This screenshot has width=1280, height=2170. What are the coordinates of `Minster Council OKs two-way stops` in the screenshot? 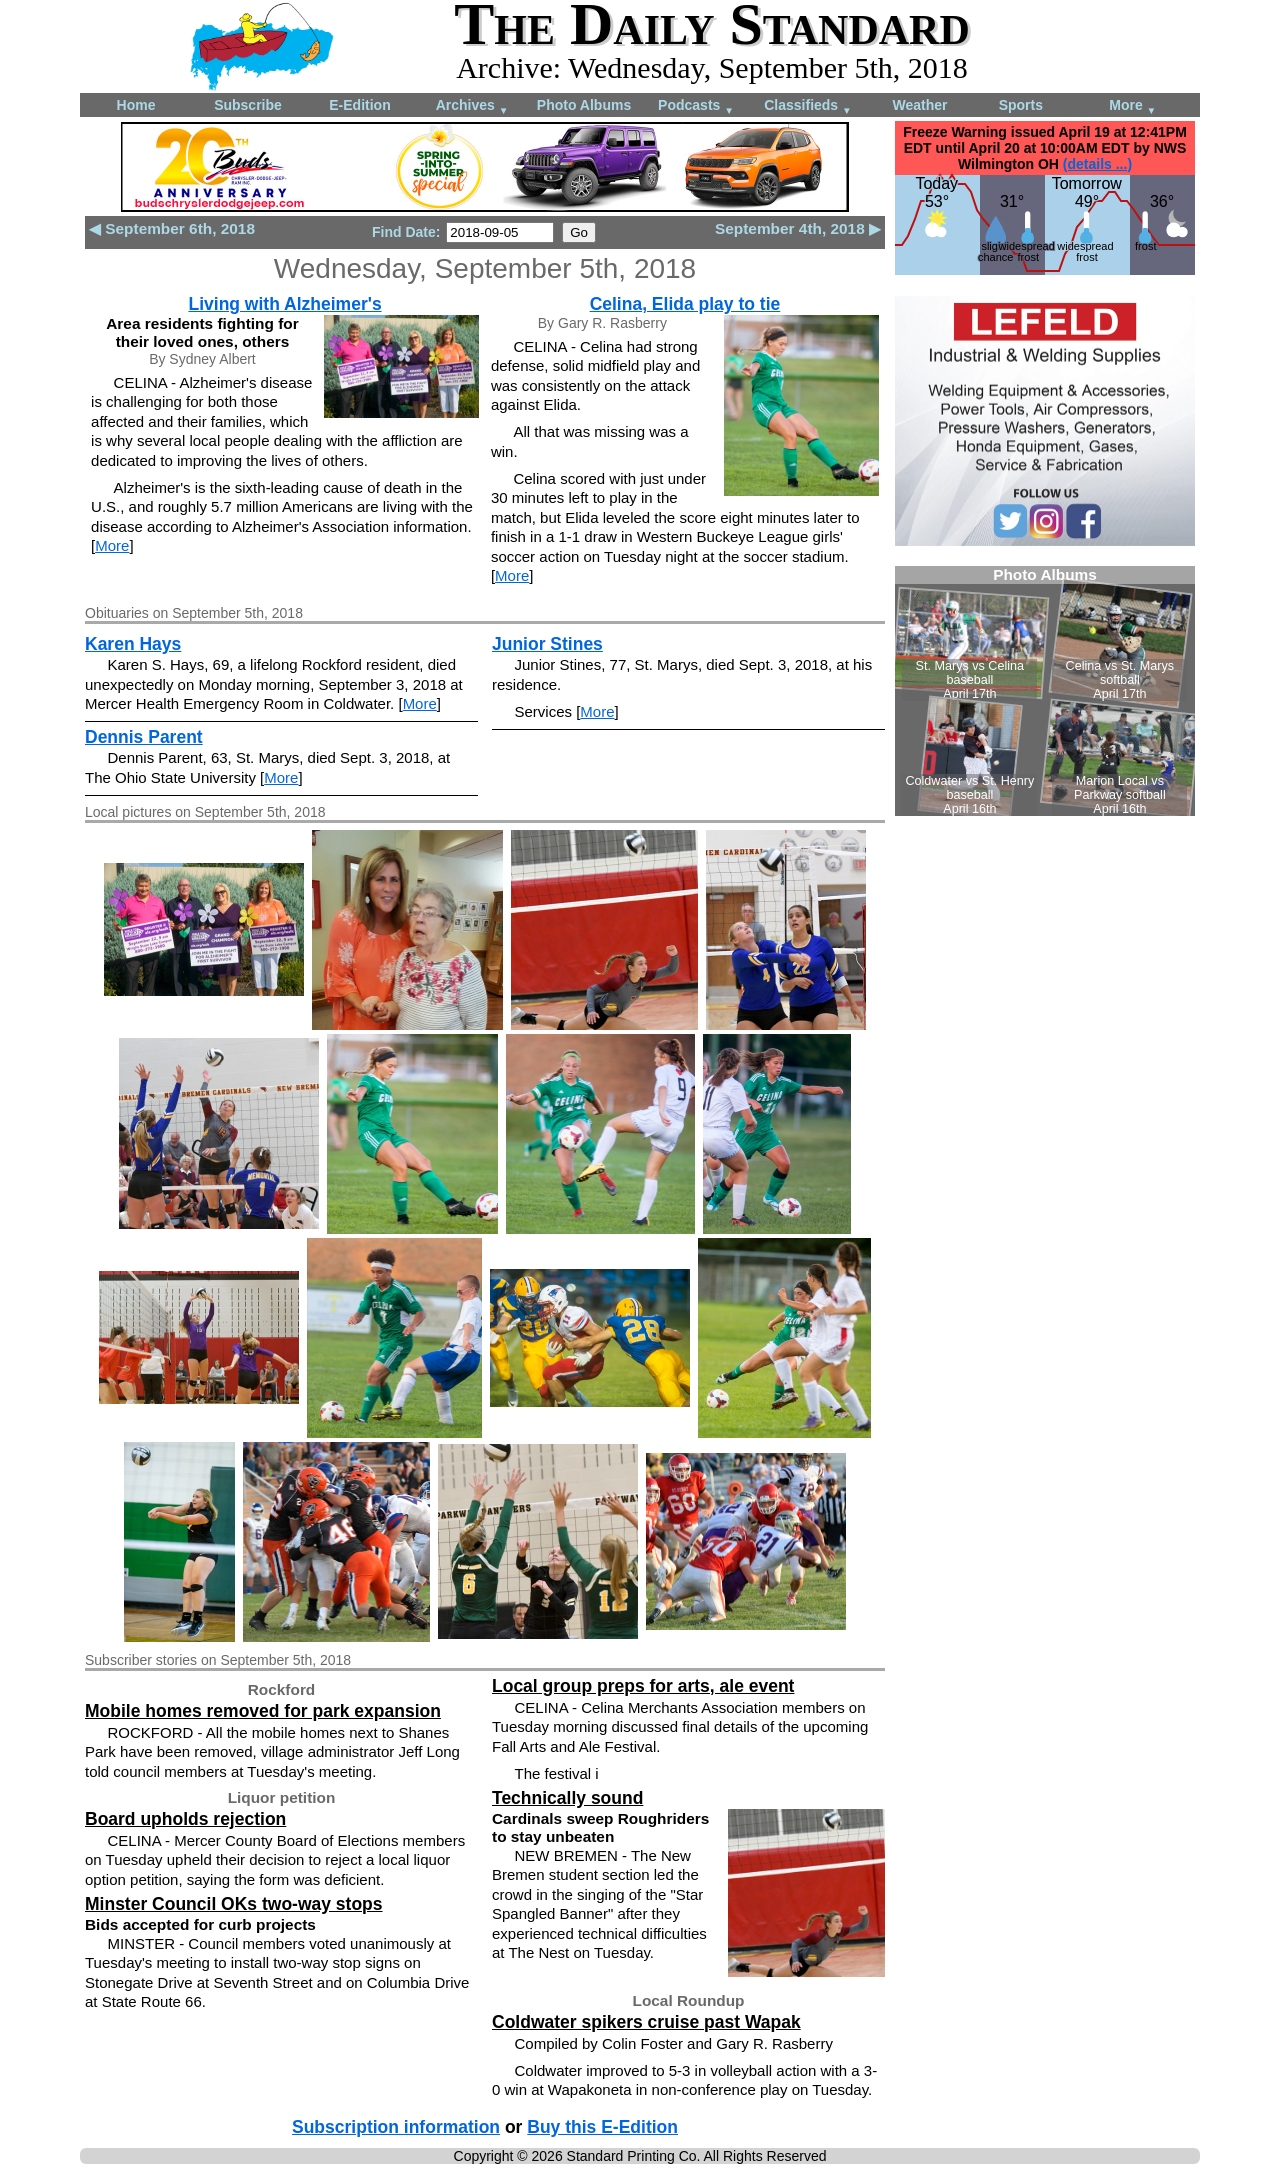 It's located at (234, 1904).